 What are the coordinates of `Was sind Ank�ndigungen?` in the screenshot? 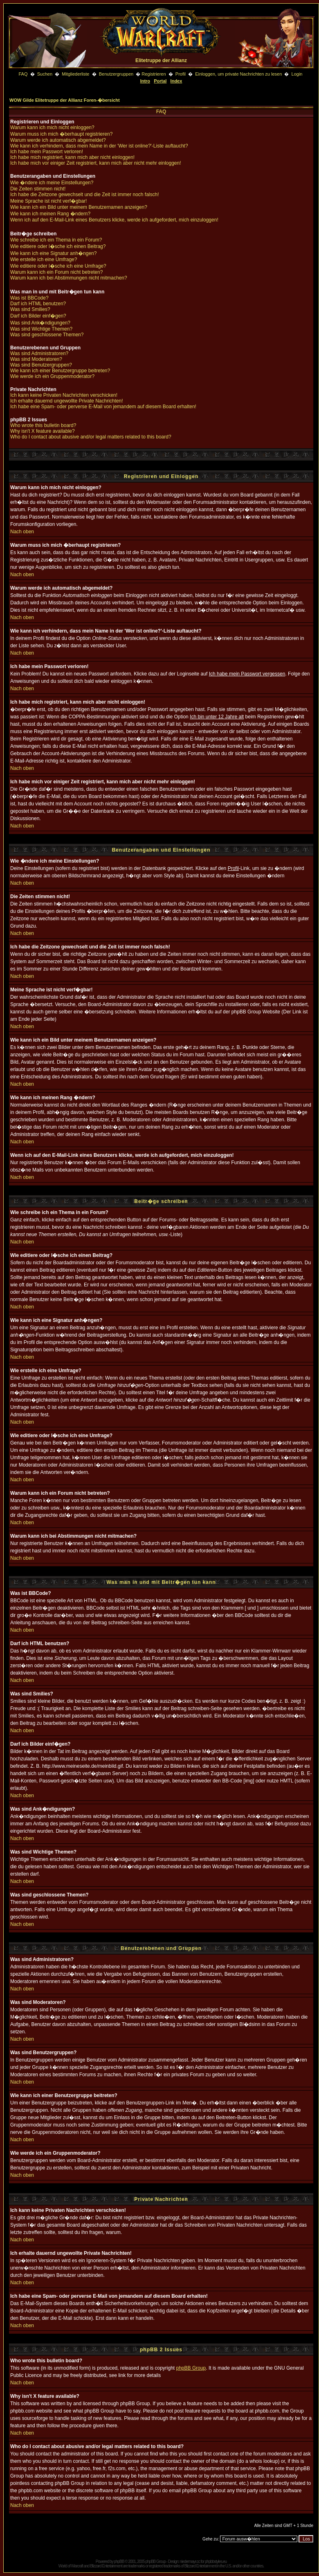 It's located at (40, 323).